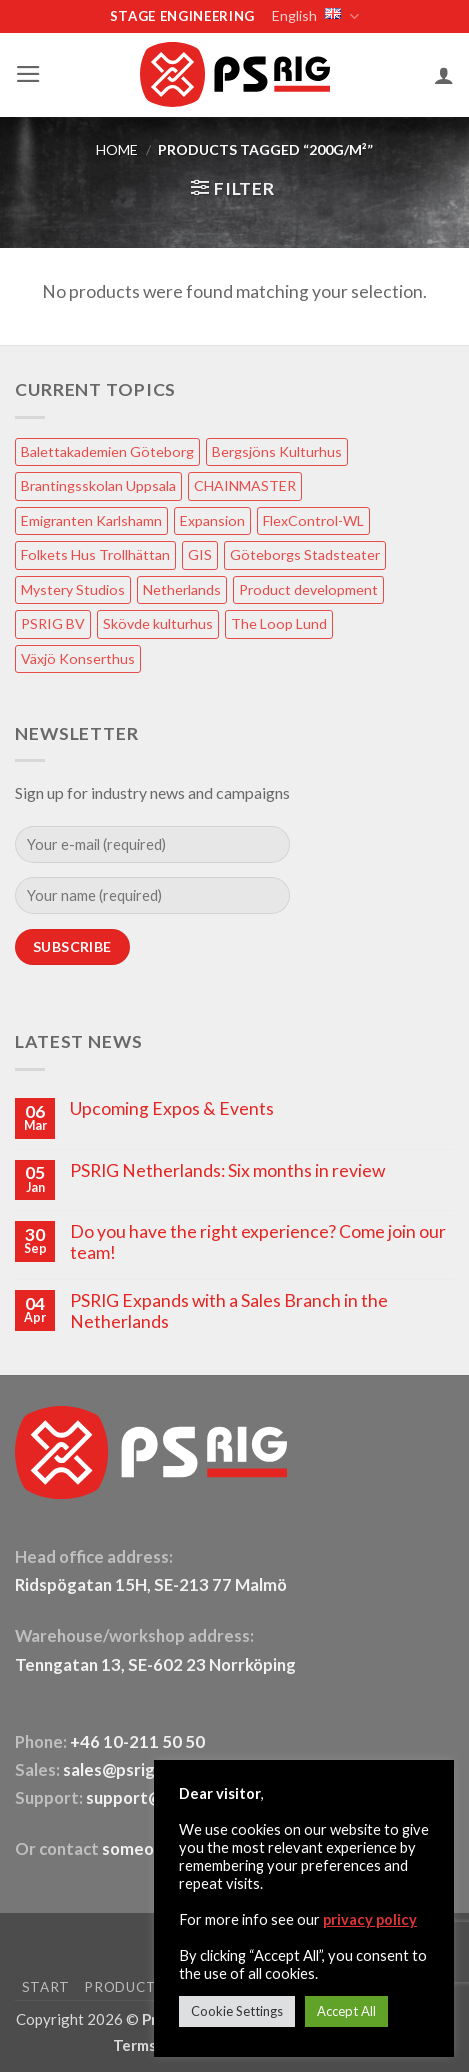 This screenshot has width=469, height=2072. I want to click on Expansion [Expansion (1 item)], so click(212, 520).